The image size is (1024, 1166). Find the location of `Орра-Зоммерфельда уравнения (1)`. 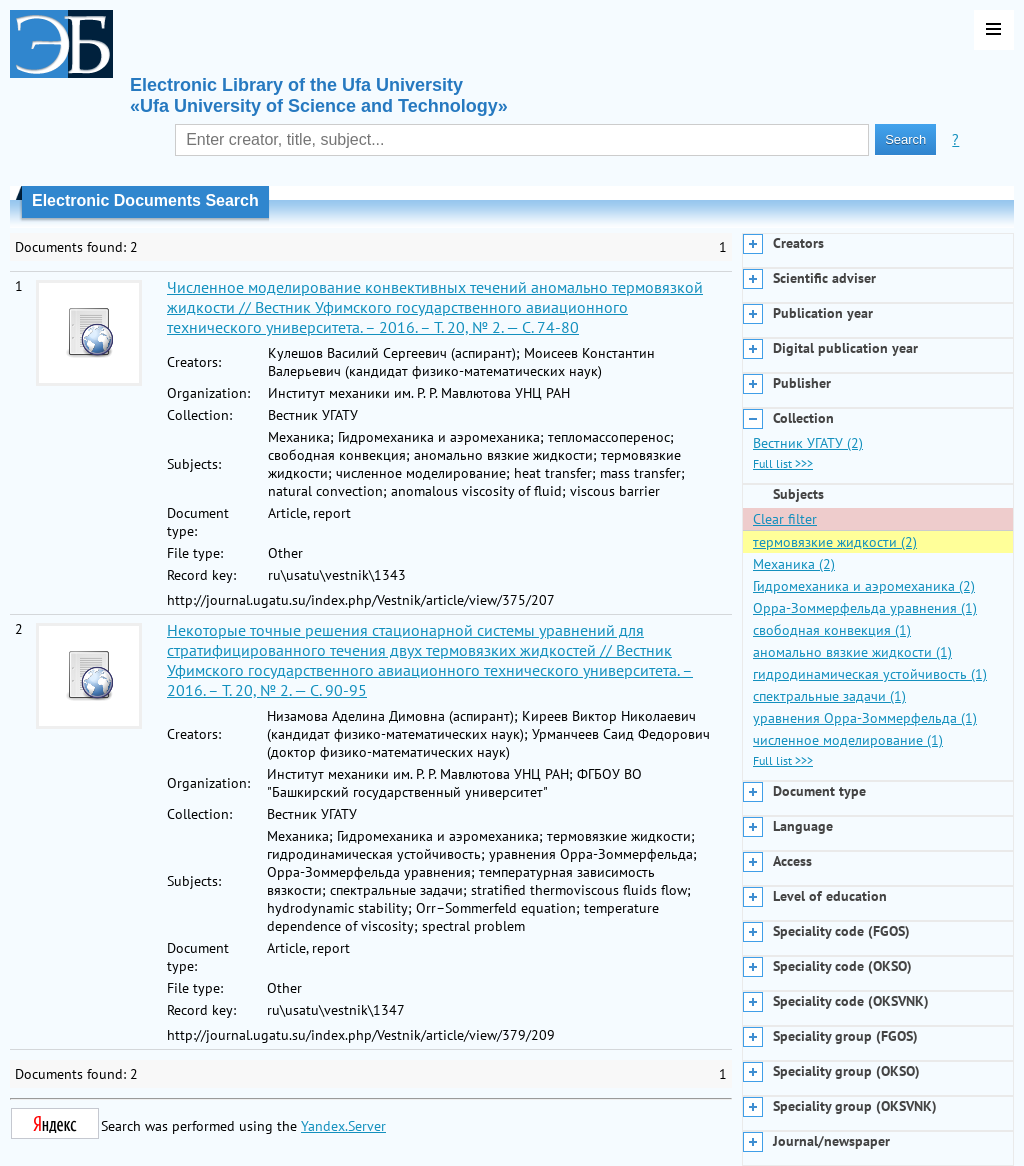

Орра-Зоммерфельда уравнения (1) is located at coordinates (865, 608).